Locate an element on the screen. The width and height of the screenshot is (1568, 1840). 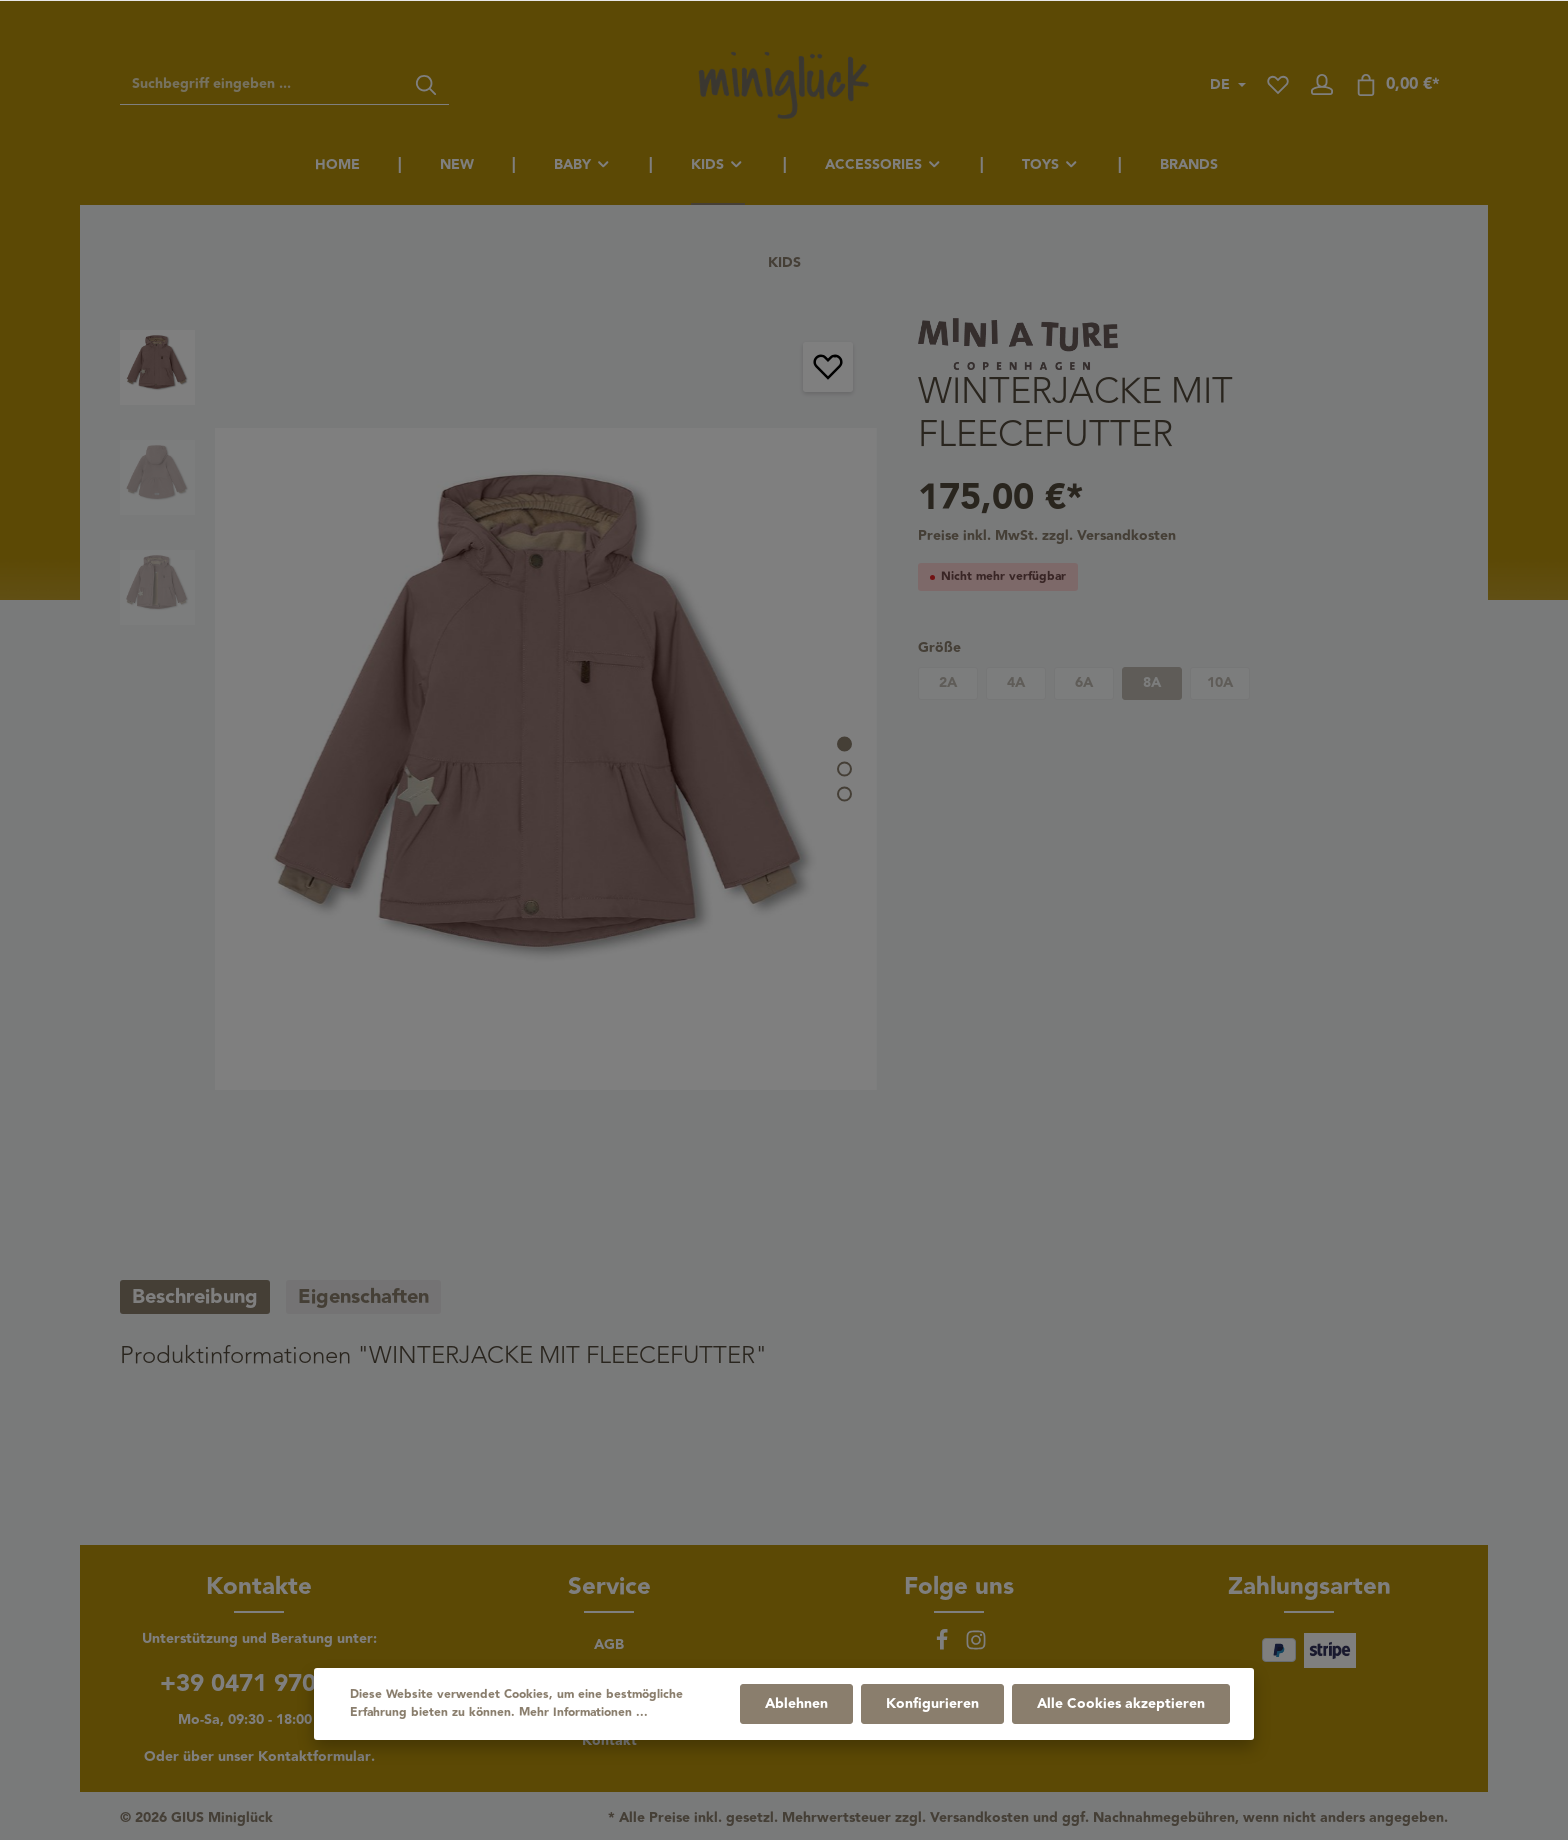
[Instagram] is located at coordinates (976, 1647).